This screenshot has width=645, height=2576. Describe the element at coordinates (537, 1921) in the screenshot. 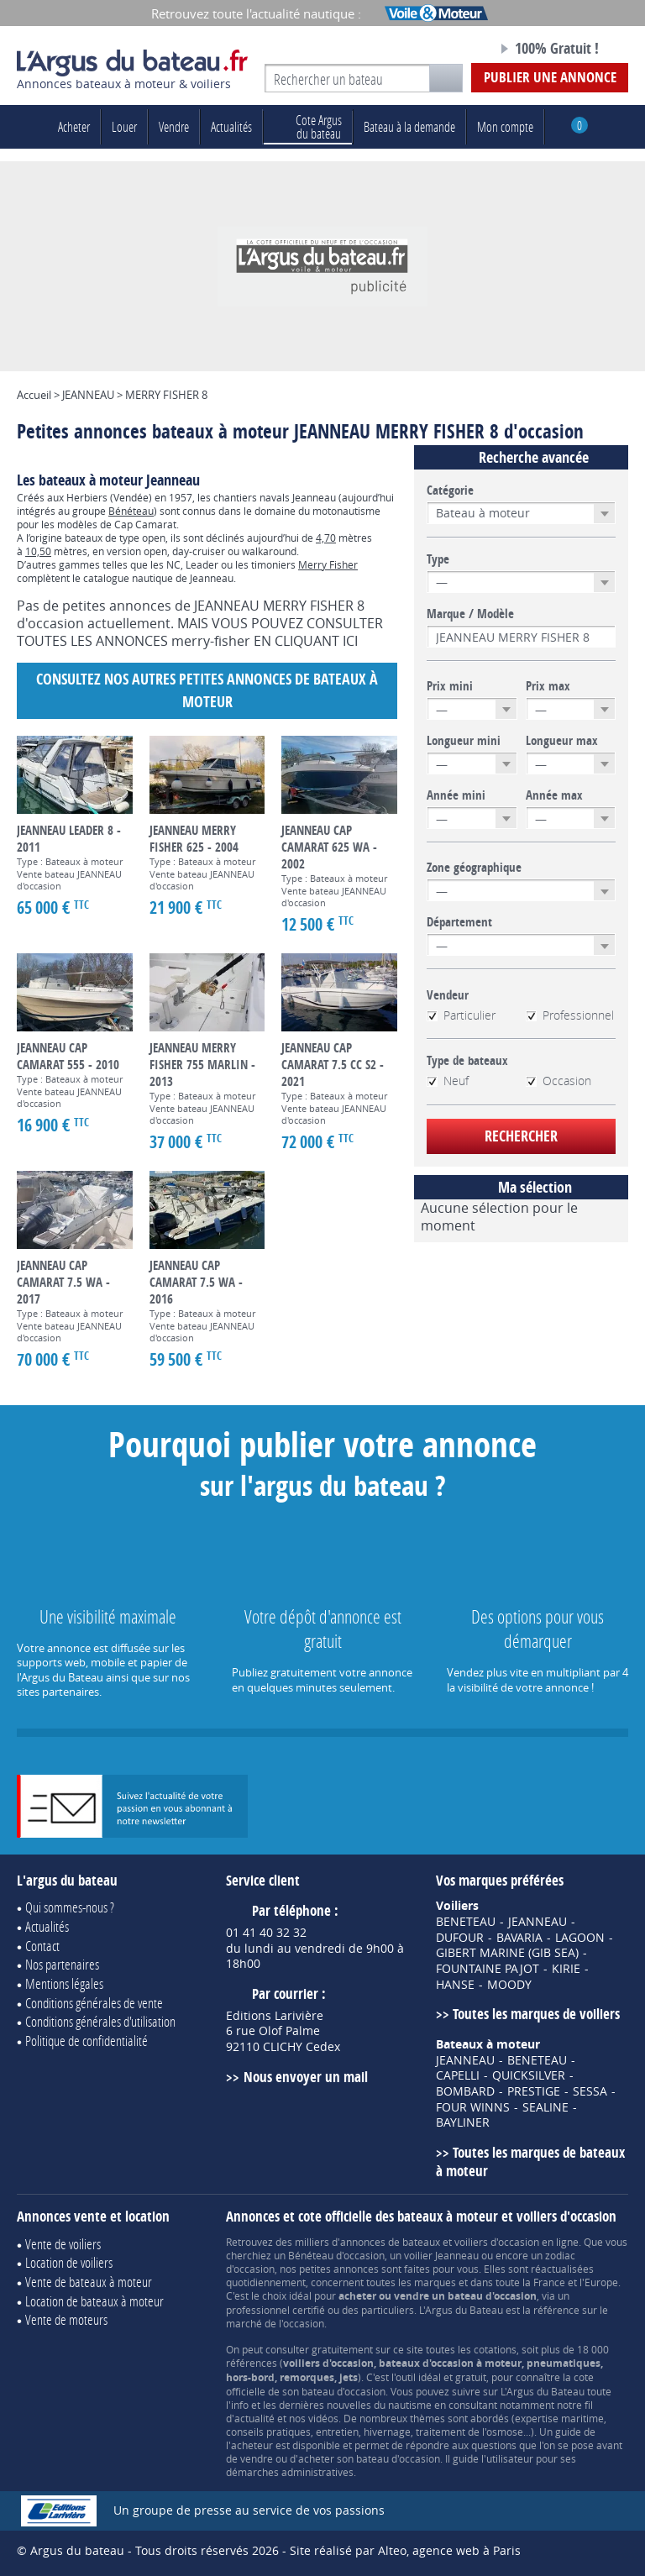

I see `JEANNEAU` at that location.